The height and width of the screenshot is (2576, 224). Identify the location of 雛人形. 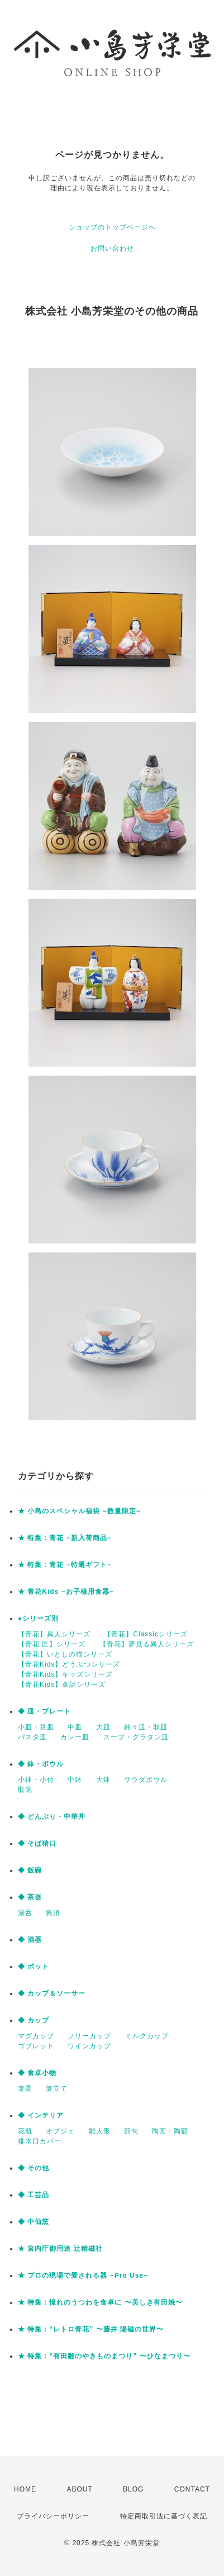
(100, 2131).